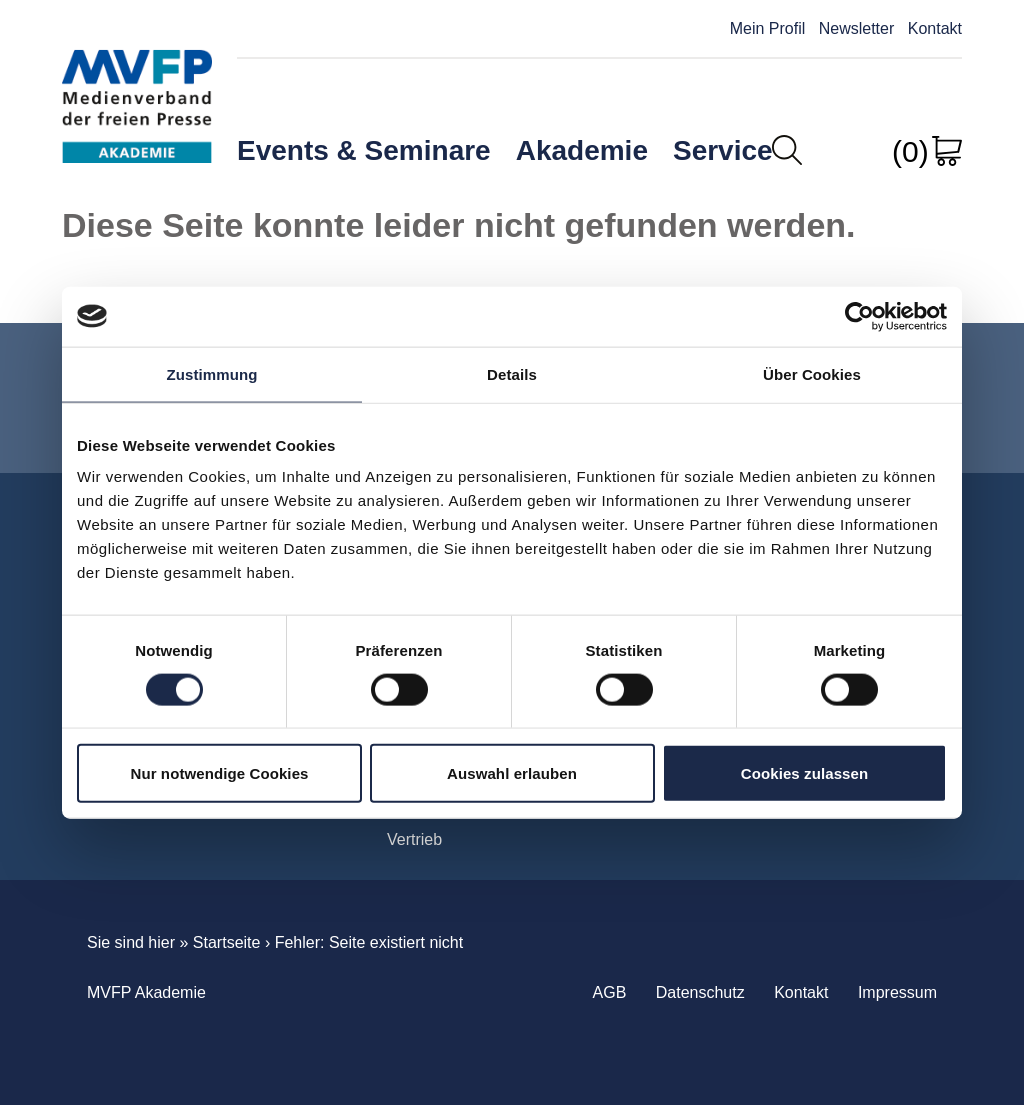 This screenshot has height=1105, width=1024. I want to click on MVFP Akademie, so click(137, 88).